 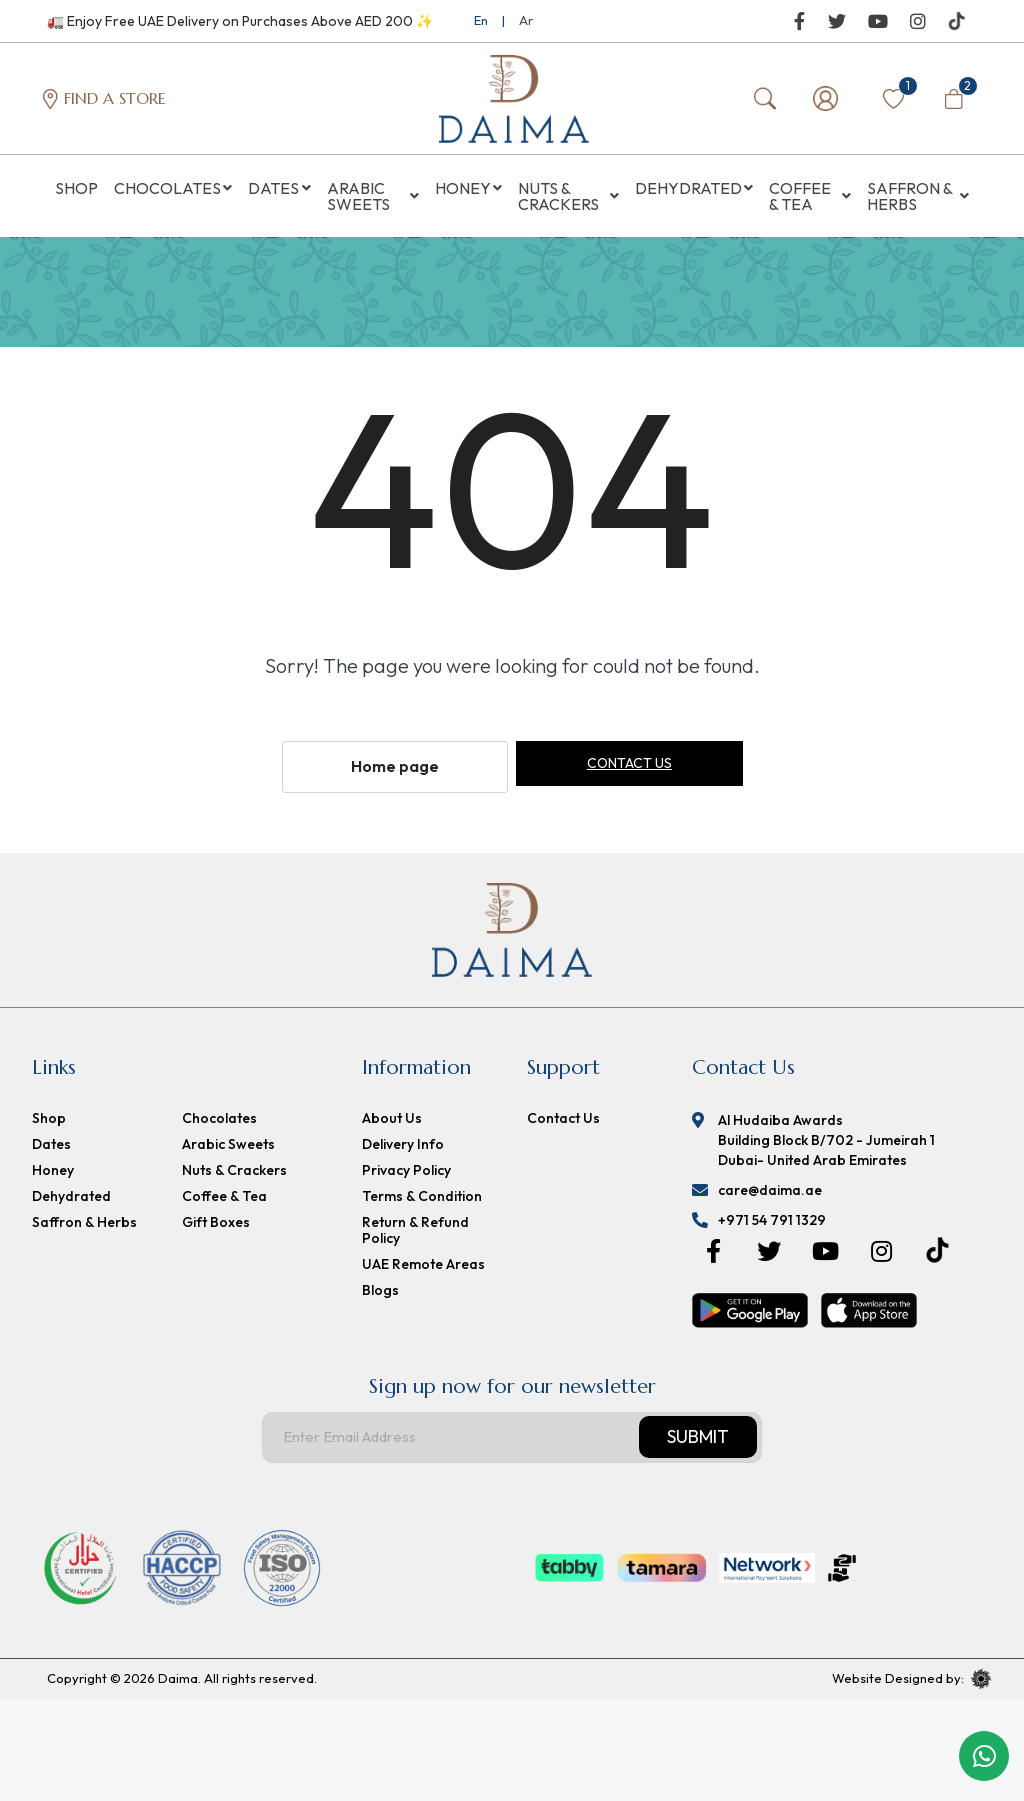 What do you see at coordinates (698, 1443) in the screenshot?
I see `Submit` at bounding box center [698, 1443].